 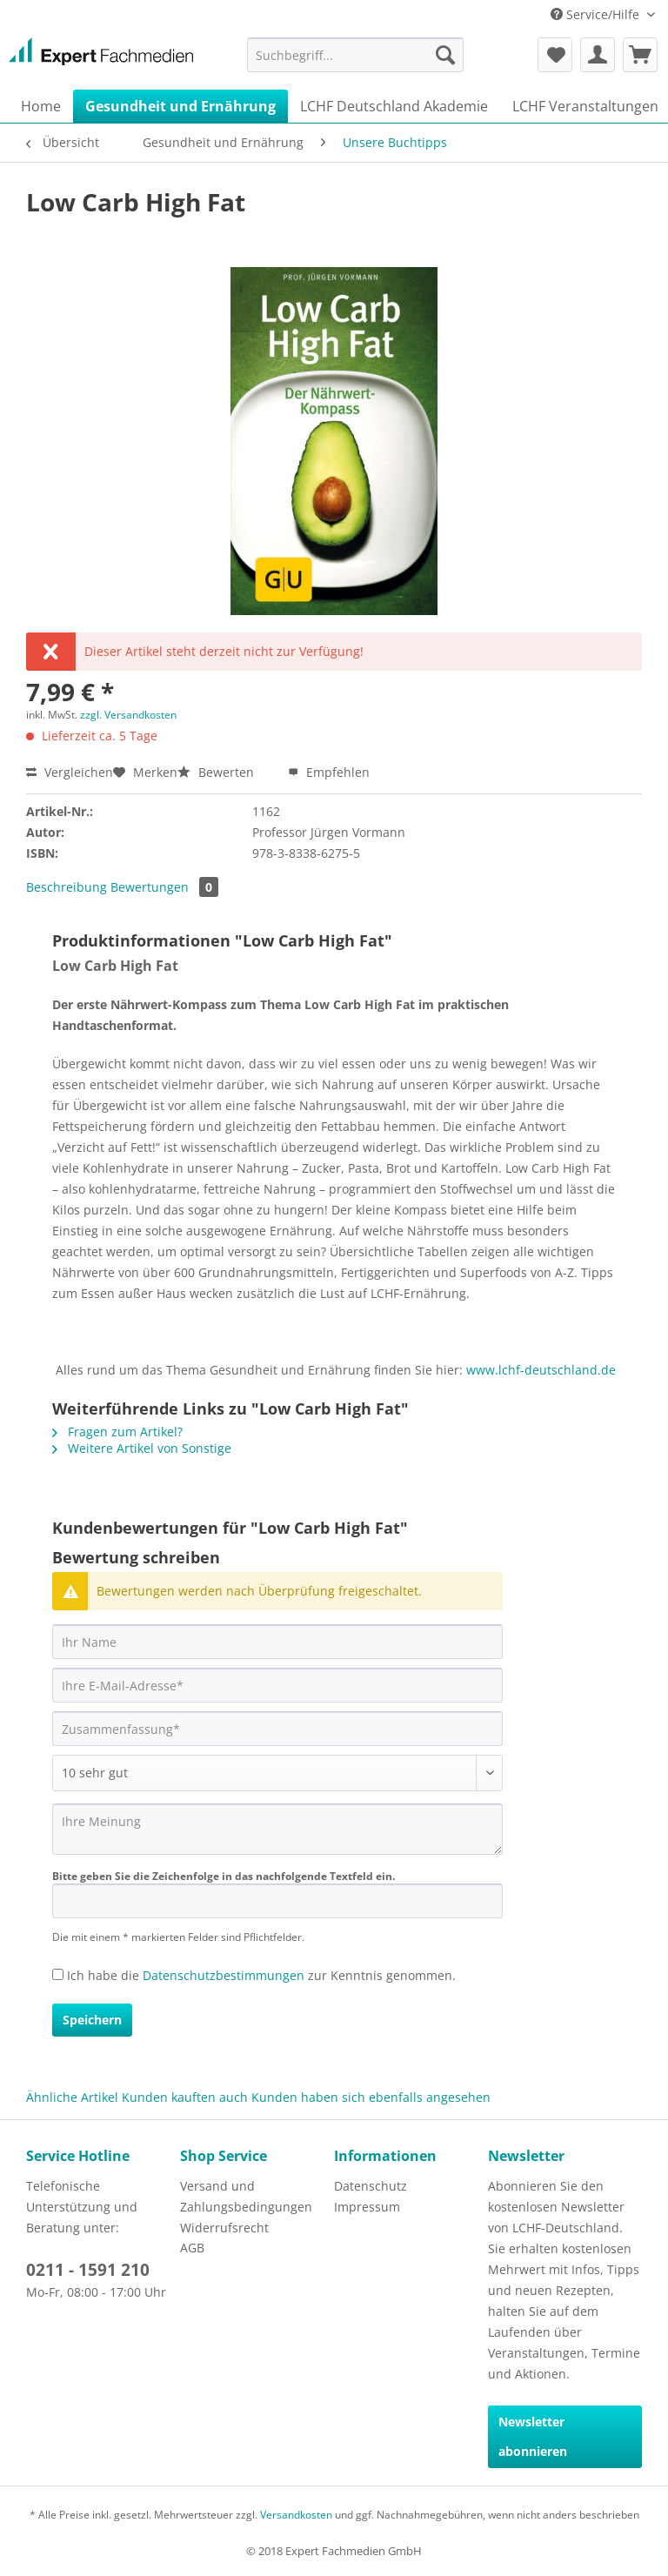 I want to click on [menuitem], so click(x=355, y=54).